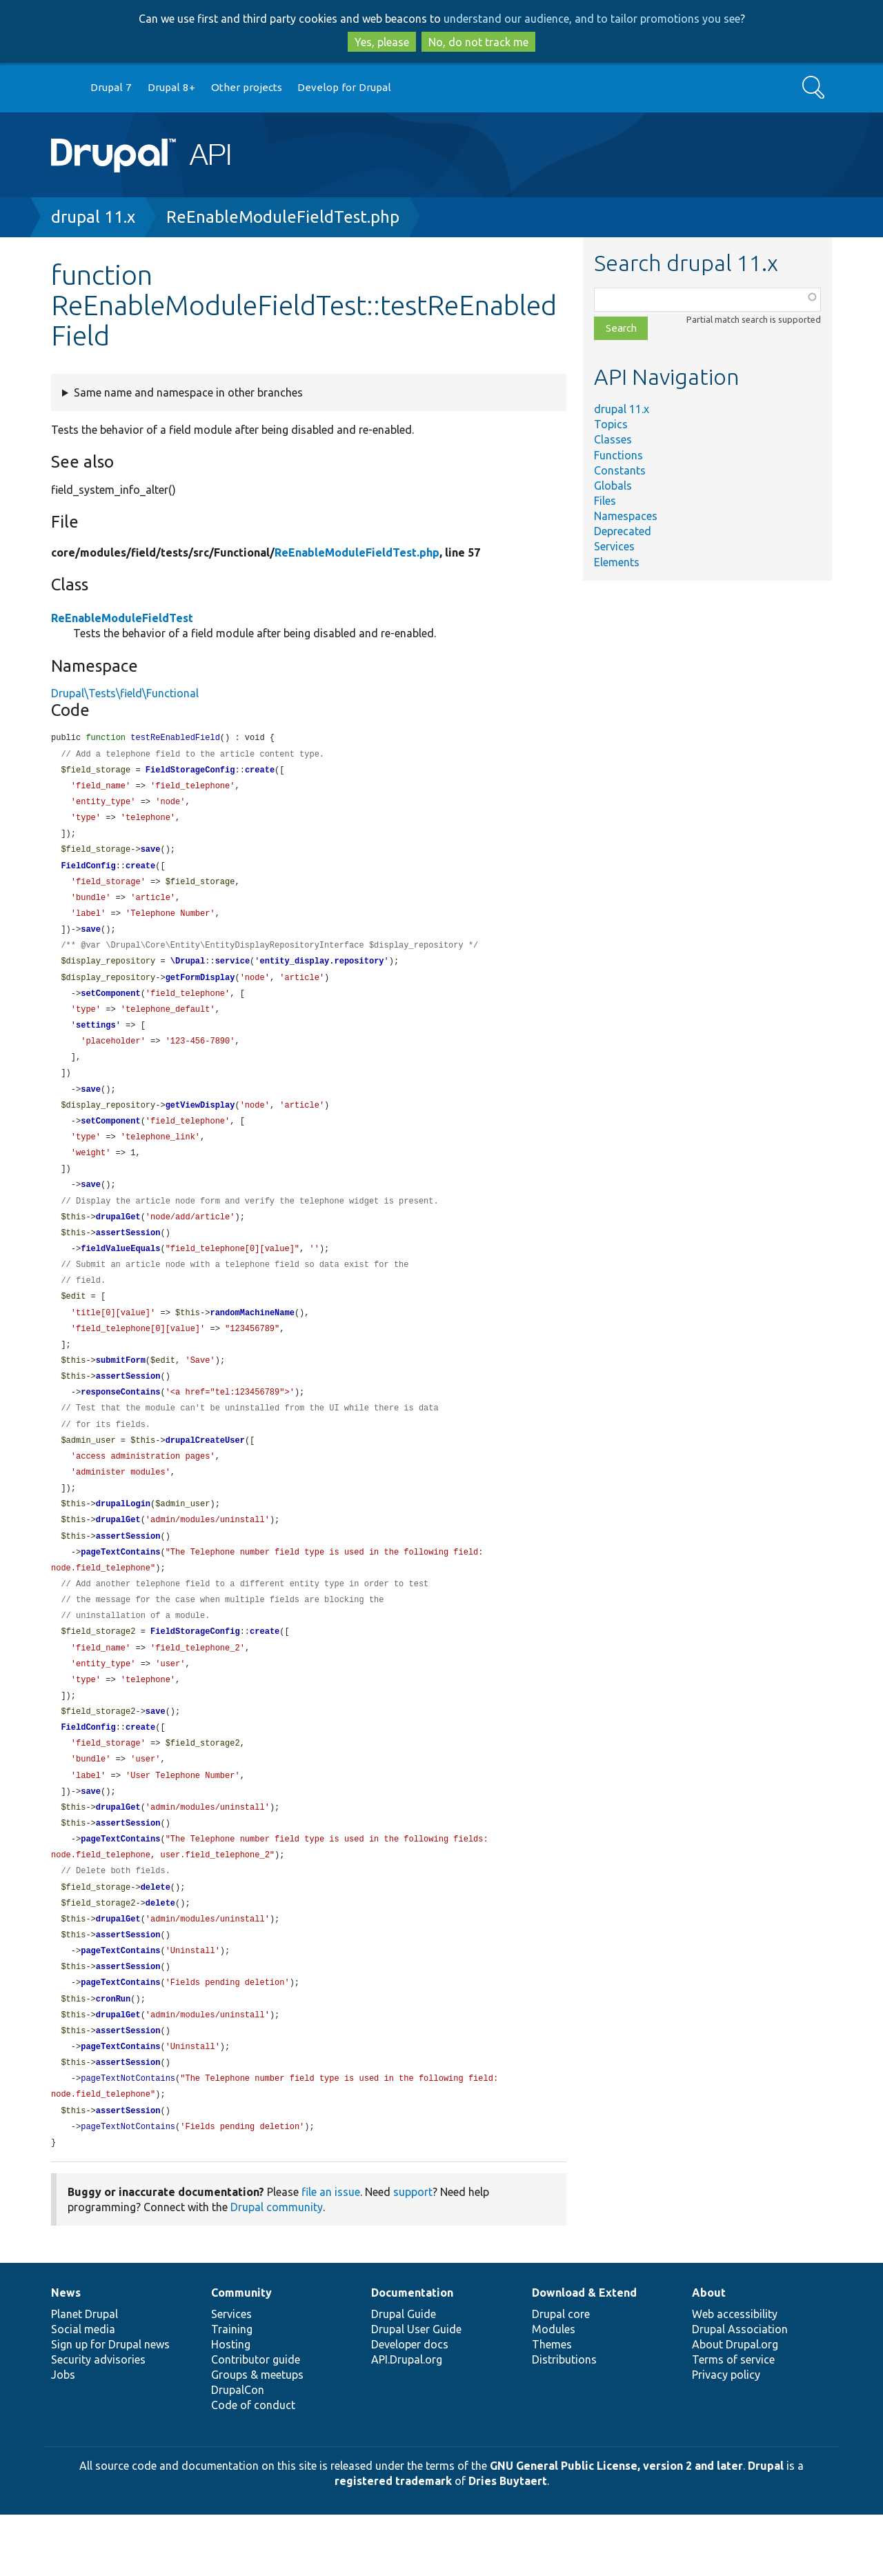  What do you see at coordinates (121, 1388) in the screenshot?
I see `submitForm` at bounding box center [121, 1388].